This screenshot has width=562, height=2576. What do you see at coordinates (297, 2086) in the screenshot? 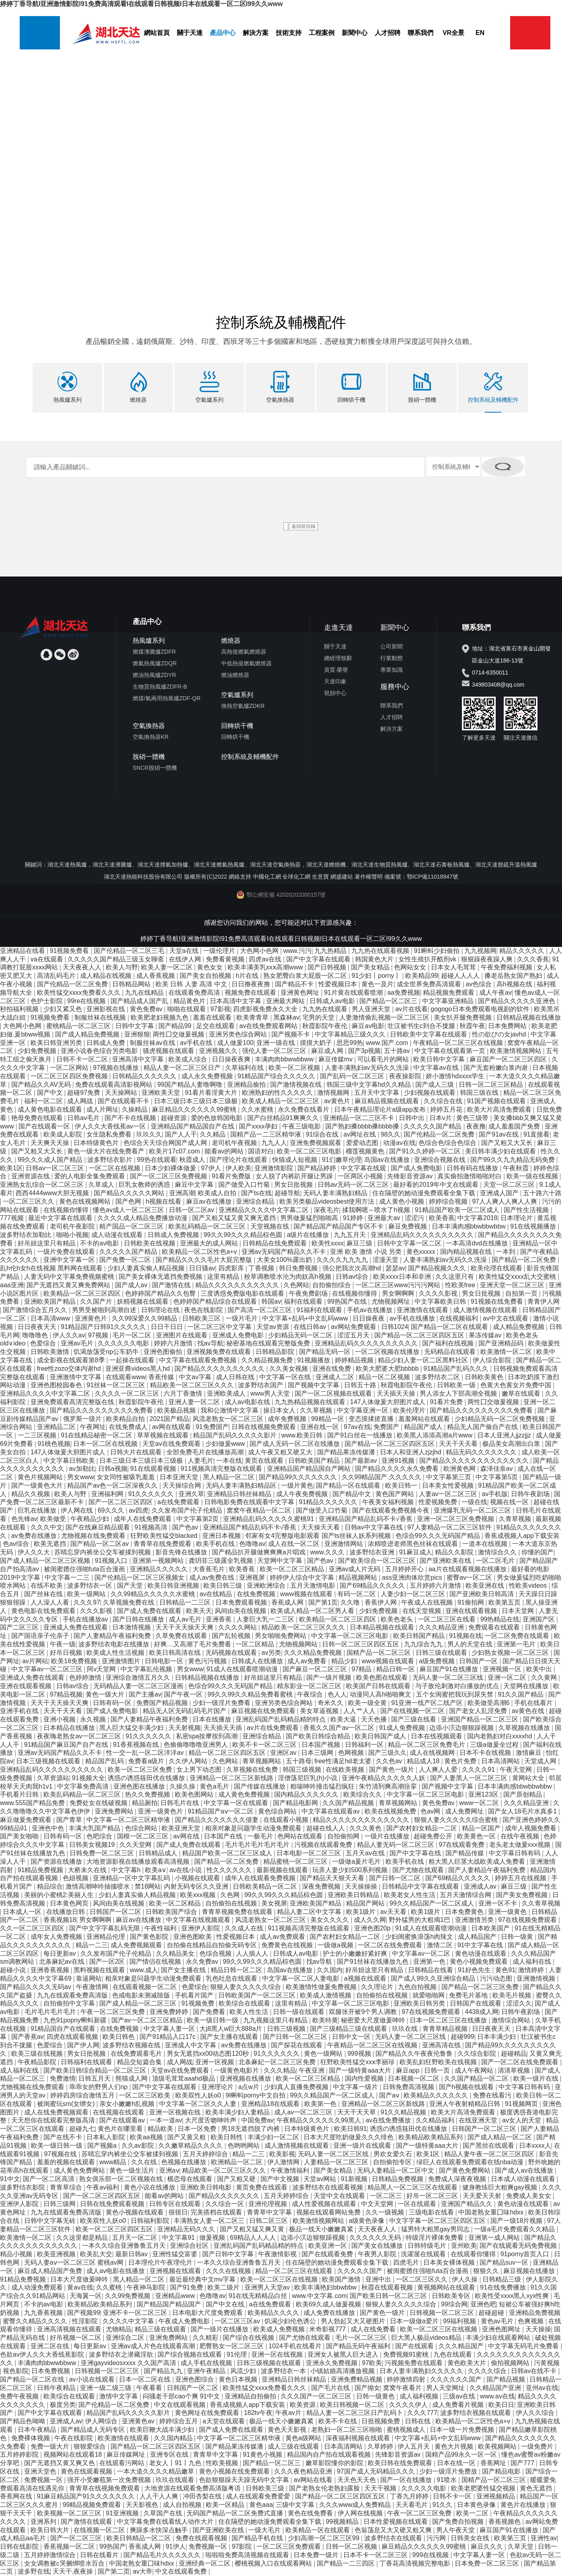
I see `少妇真人直播免费视频` at bounding box center [297, 2086].